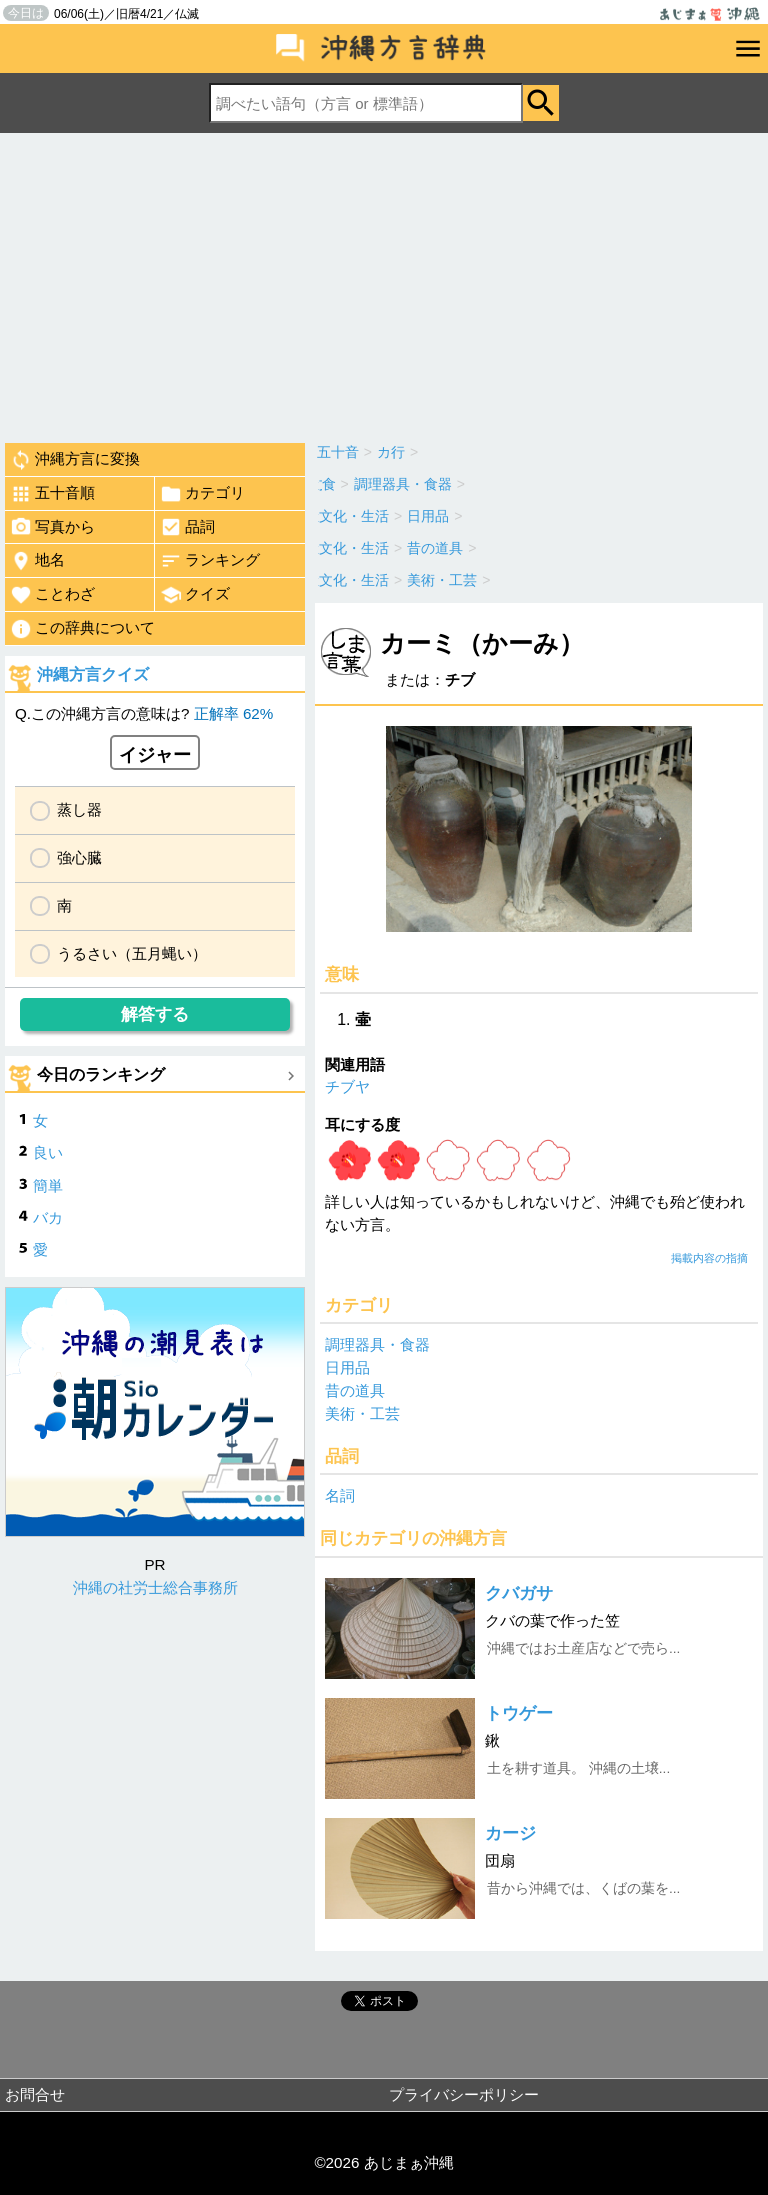 The width and height of the screenshot is (768, 2195). Describe the element at coordinates (355, 1390) in the screenshot. I see `昔の道具` at that location.